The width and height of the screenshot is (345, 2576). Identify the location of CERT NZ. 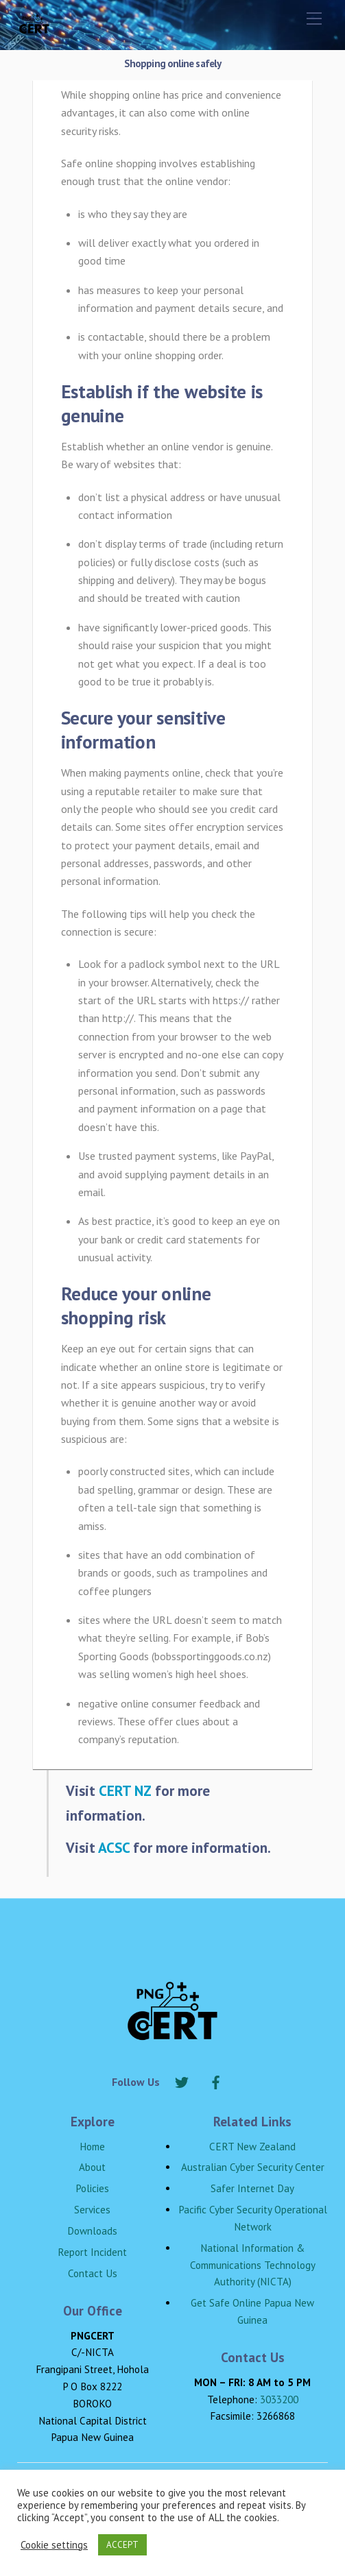
(125, 1790).